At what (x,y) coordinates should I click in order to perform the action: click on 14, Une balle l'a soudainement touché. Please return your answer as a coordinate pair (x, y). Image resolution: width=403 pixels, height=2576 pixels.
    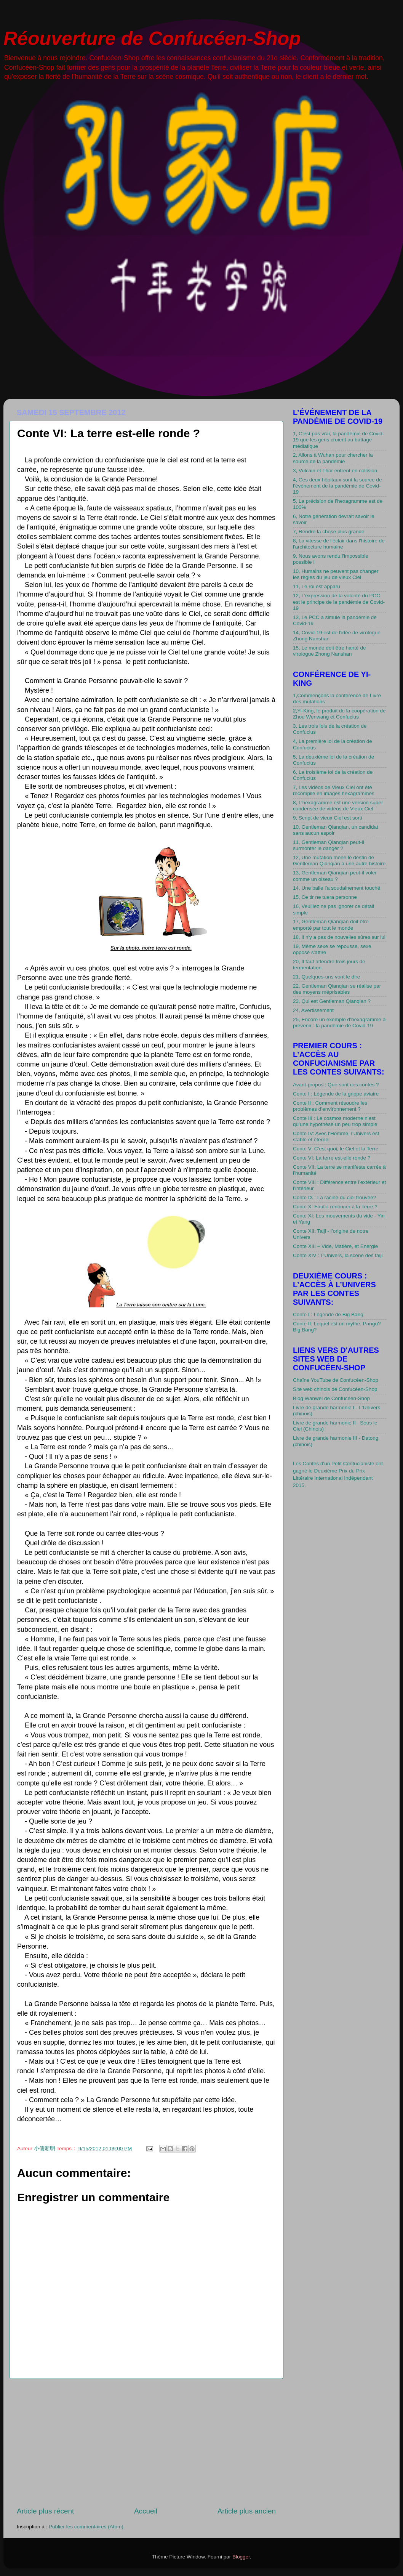
    Looking at the image, I should click on (336, 888).